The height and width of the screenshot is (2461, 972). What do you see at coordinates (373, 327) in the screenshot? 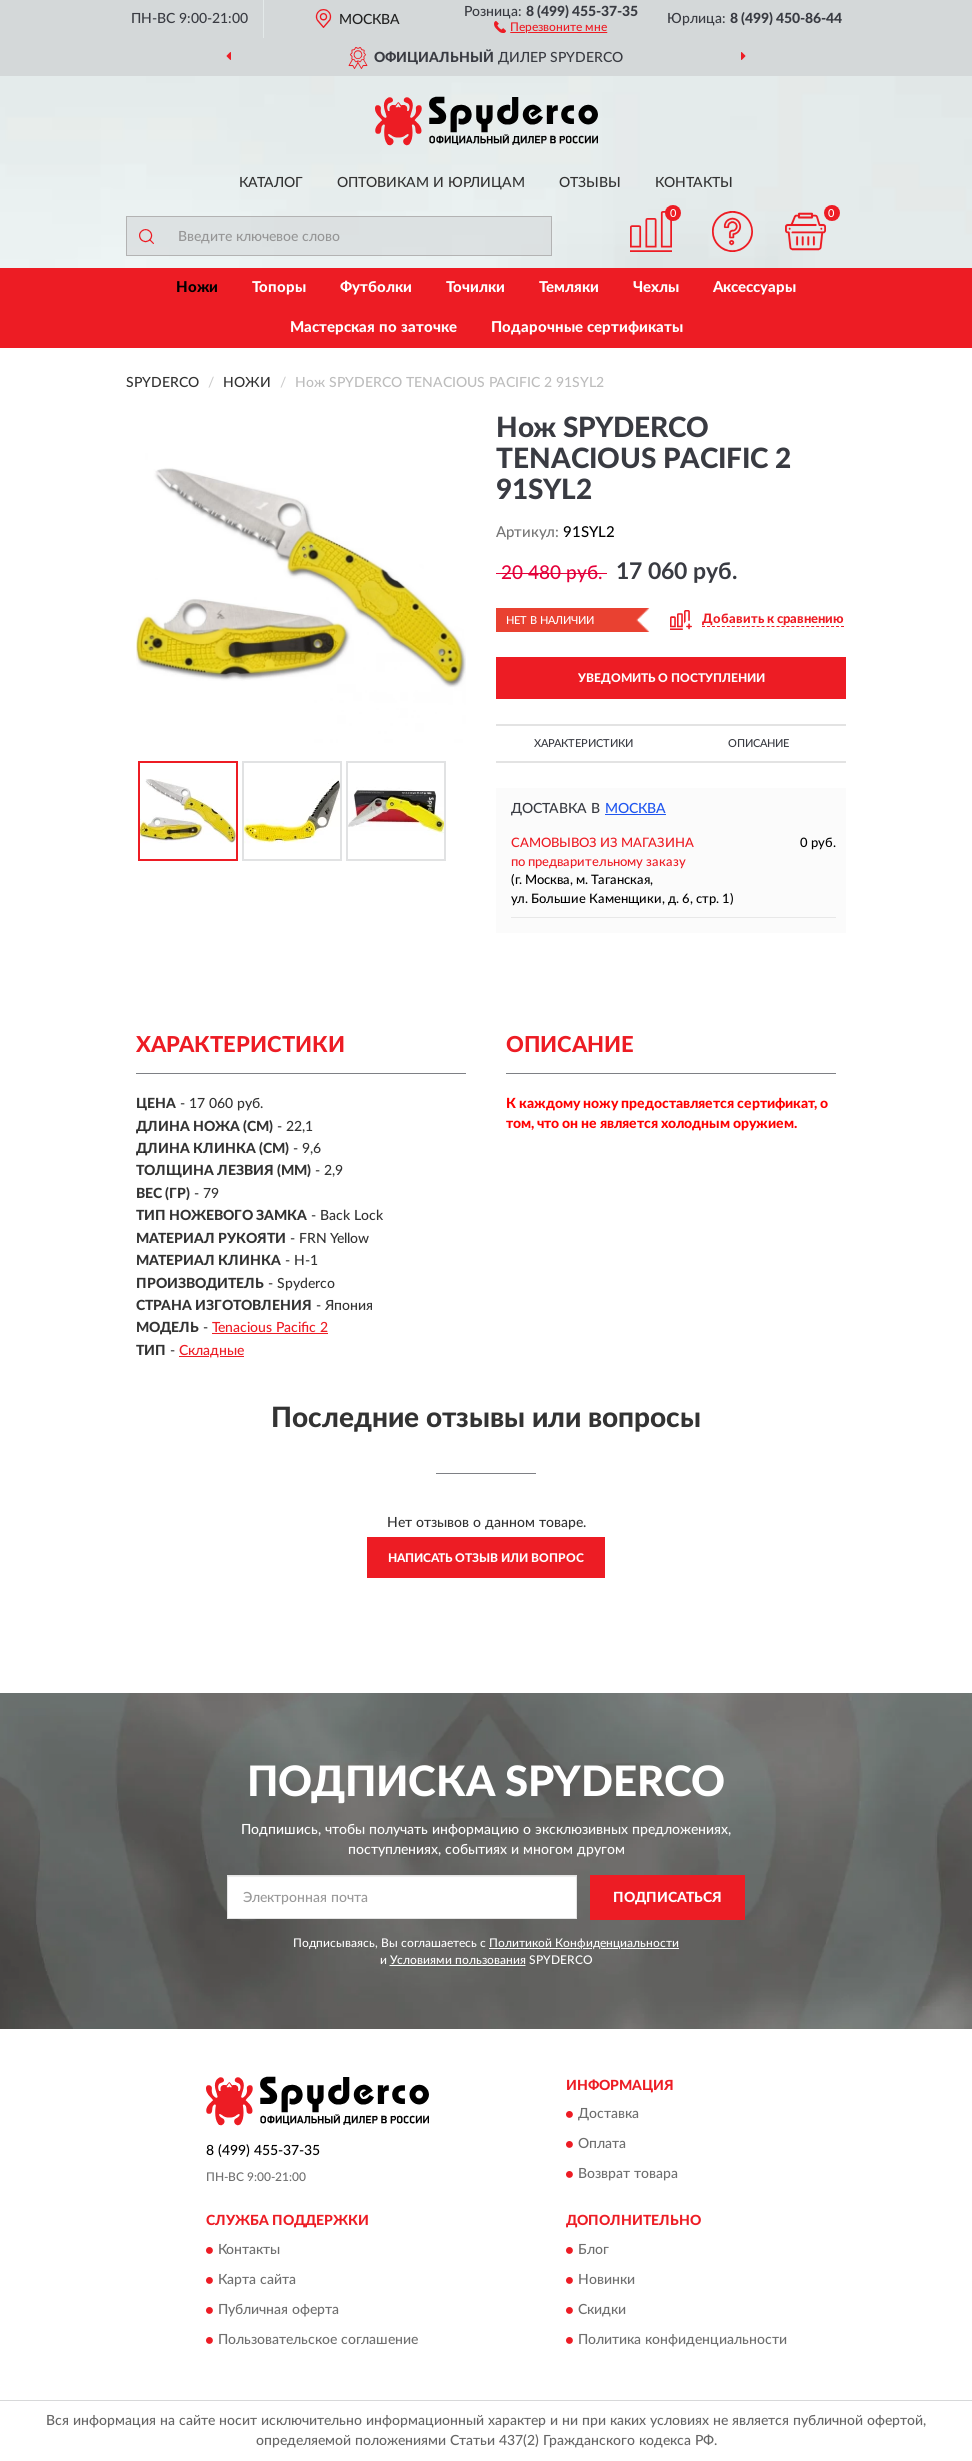
I see `Мастерская по заточке` at bounding box center [373, 327].